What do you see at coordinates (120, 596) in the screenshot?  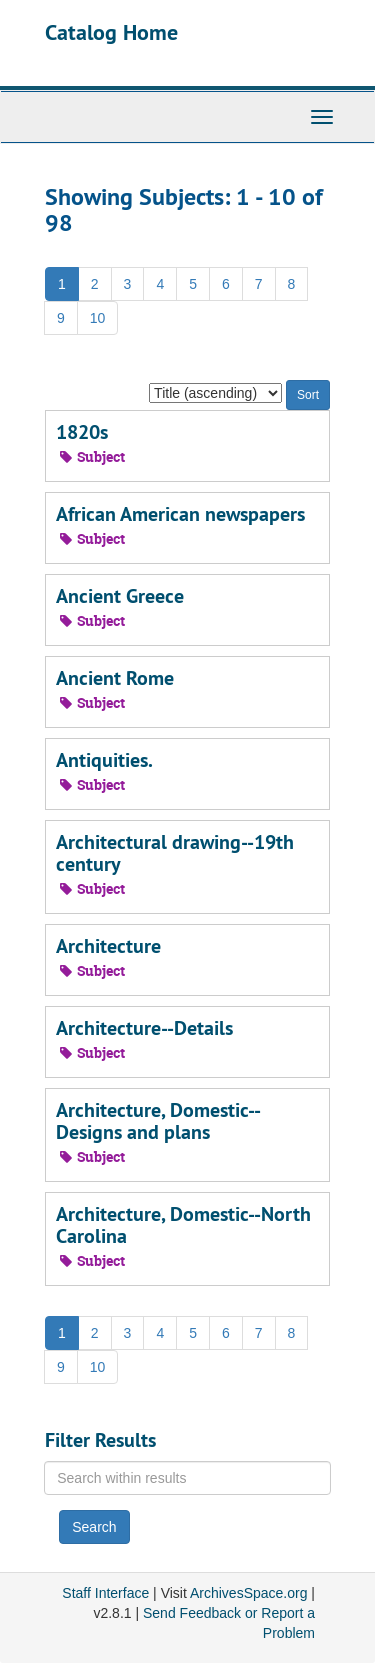 I see `Ancient Greece` at bounding box center [120, 596].